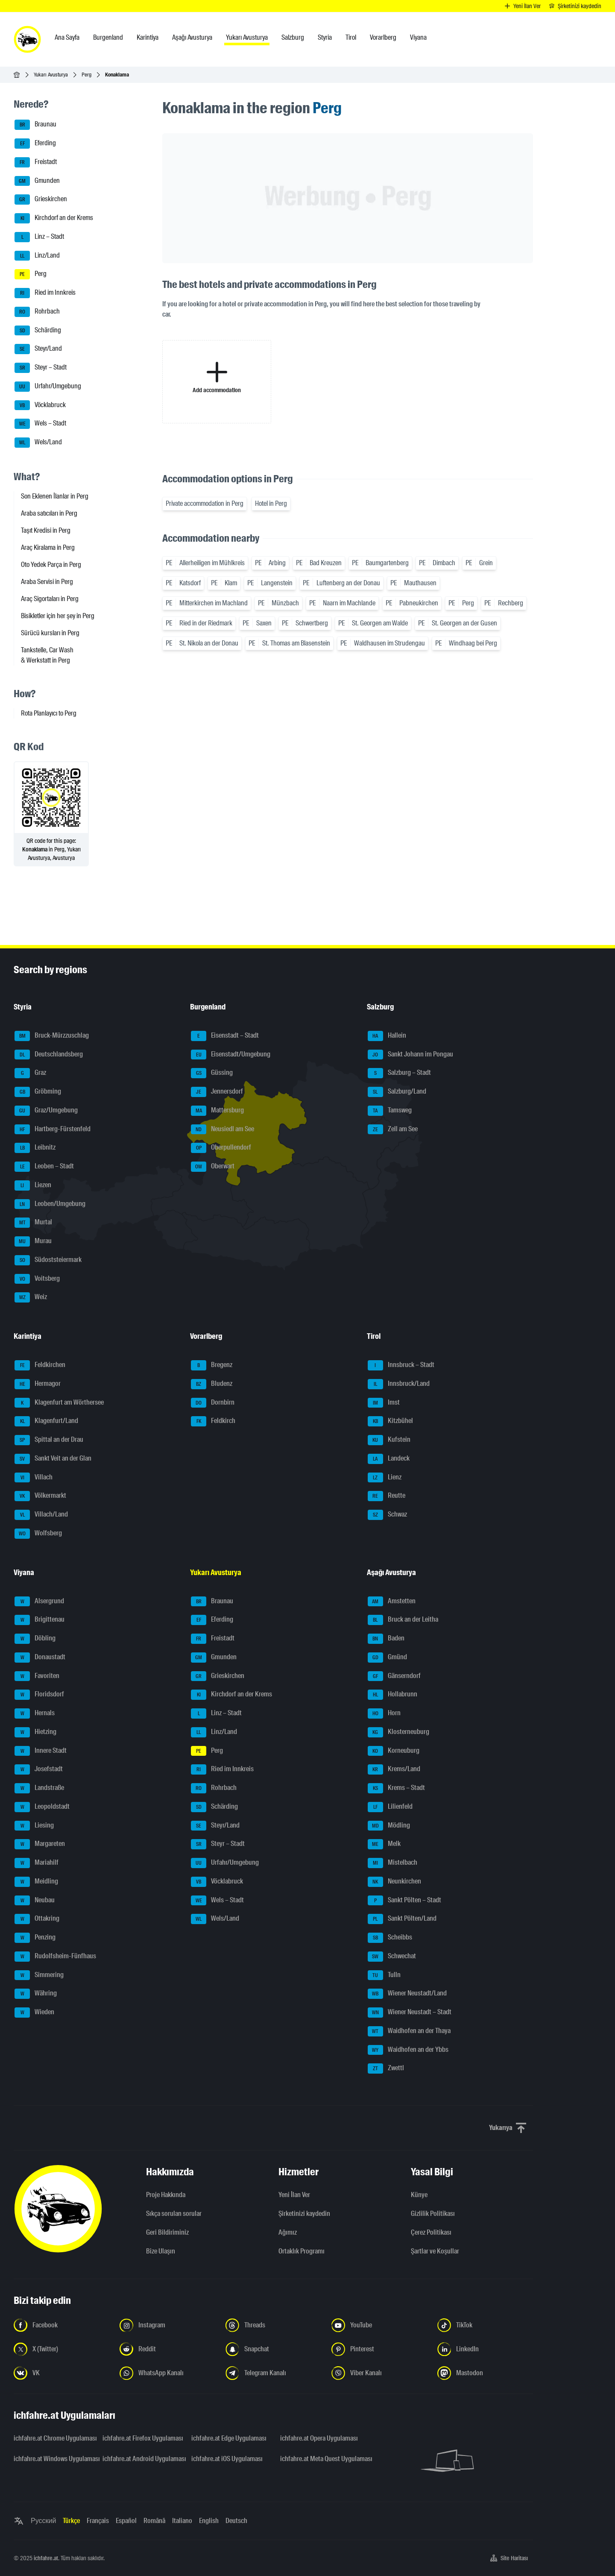 The height and width of the screenshot is (2576, 615). I want to click on Krems – Stadt, so click(396, 1788).